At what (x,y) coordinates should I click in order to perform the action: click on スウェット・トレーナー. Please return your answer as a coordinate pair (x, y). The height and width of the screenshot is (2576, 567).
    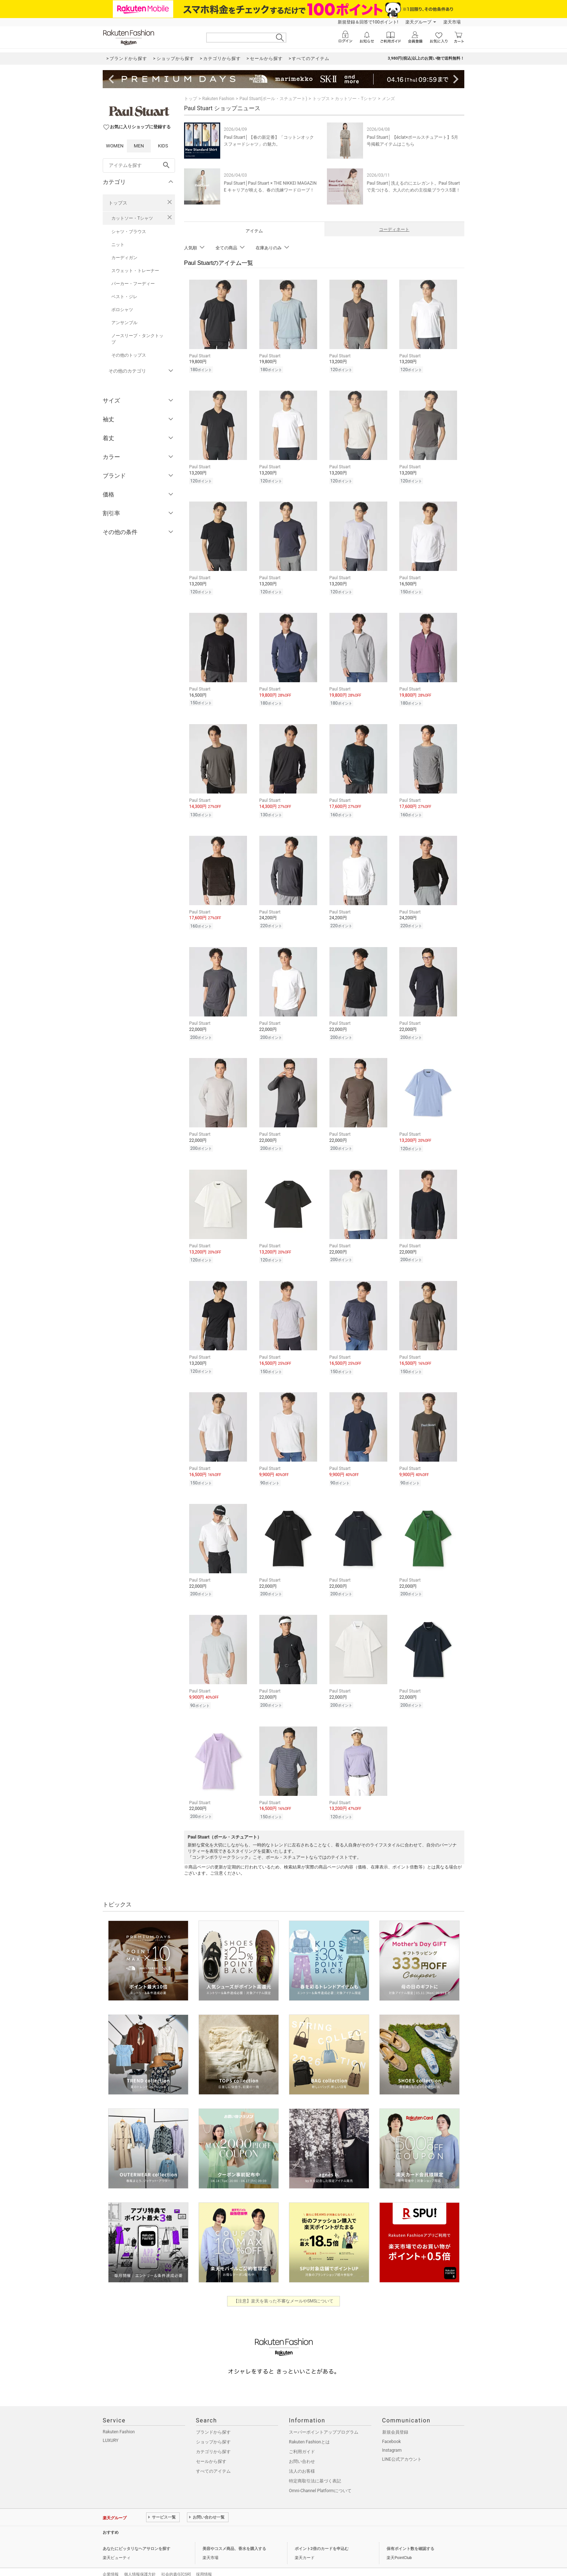
    Looking at the image, I should click on (135, 270).